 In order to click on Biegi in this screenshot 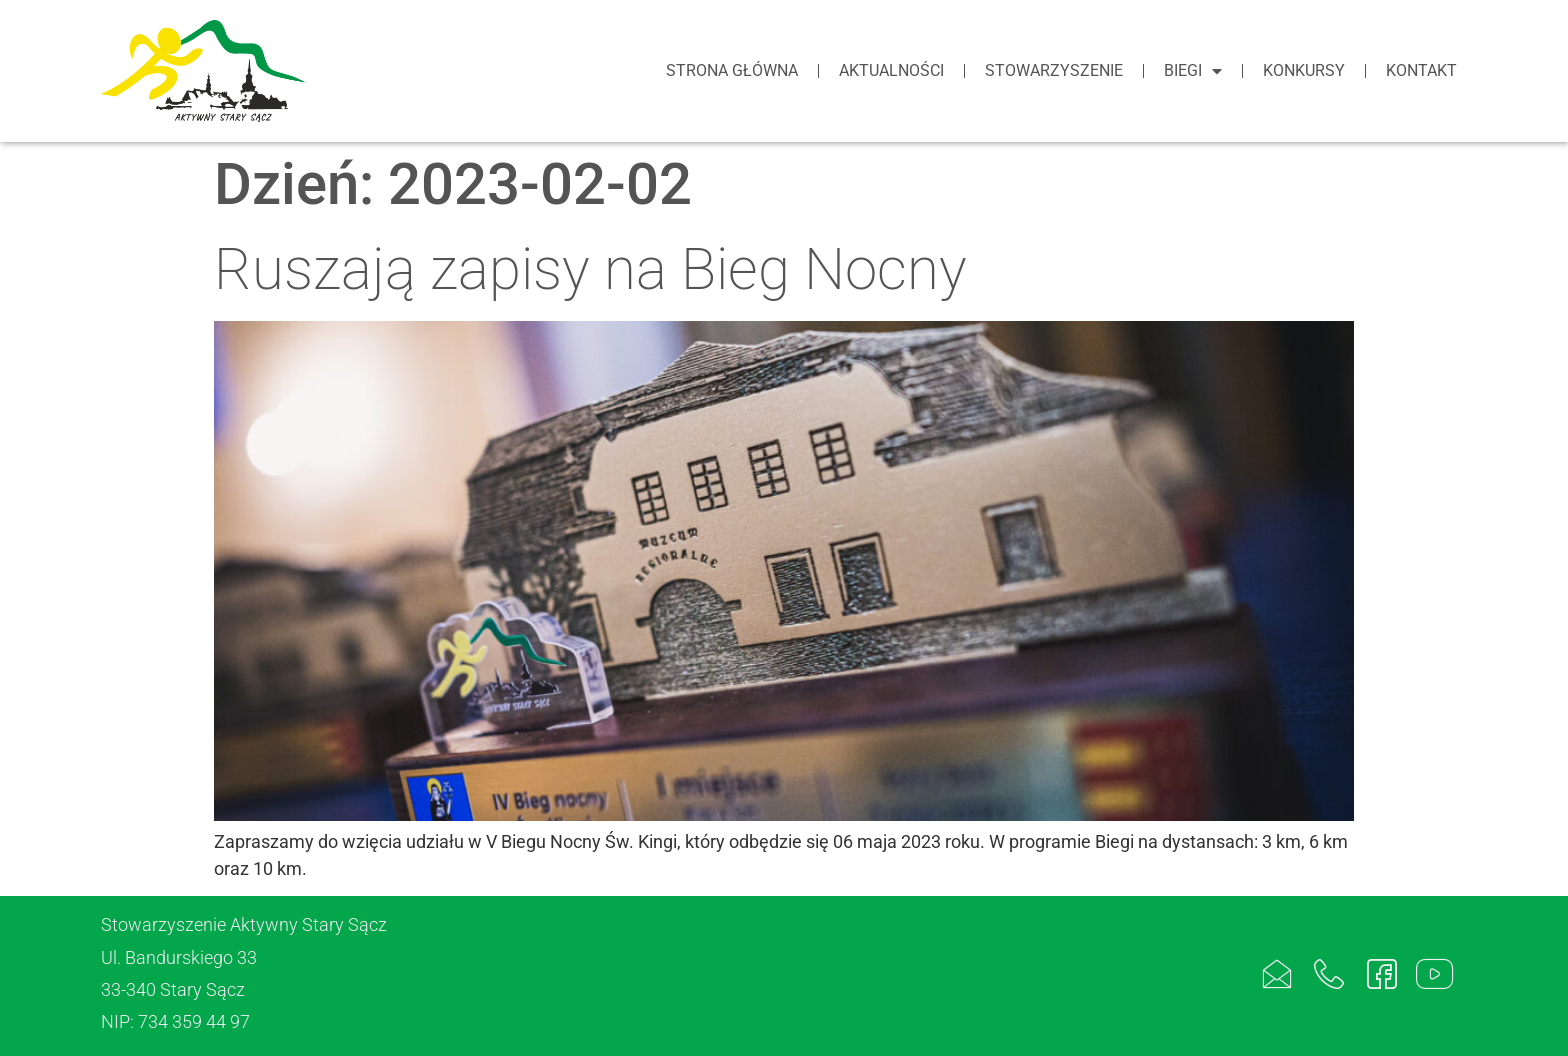, I will do `click(1193, 71)`.